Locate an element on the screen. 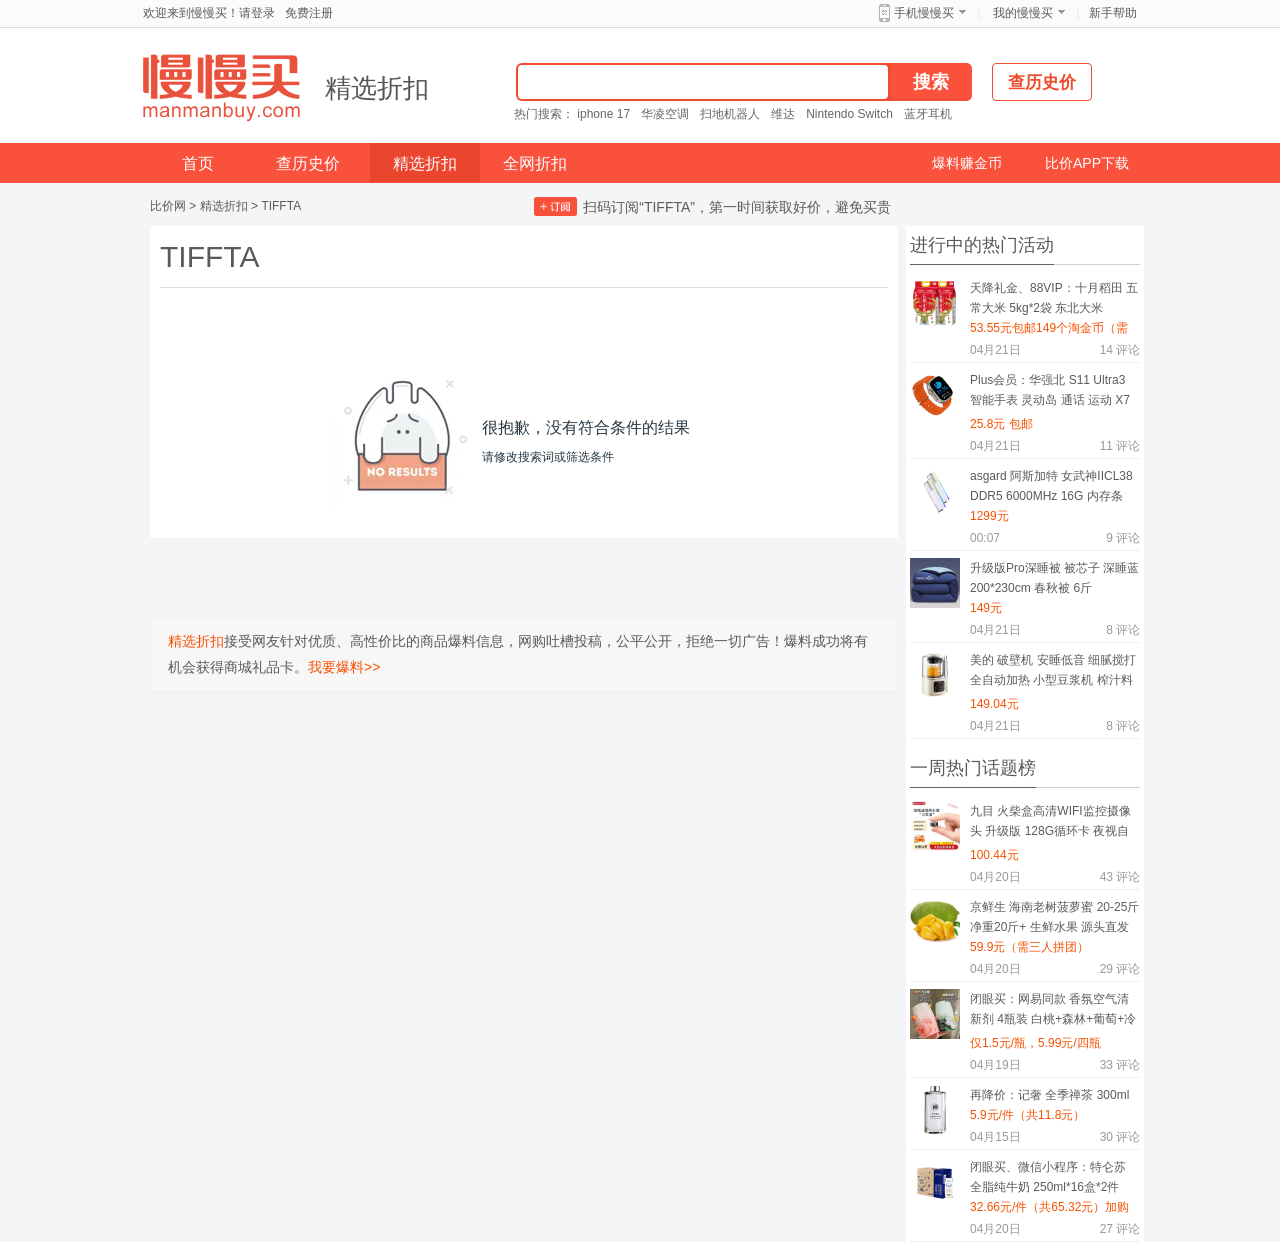 This screenshot has width=1280, height=1260. 首页 is located at coordinates (198, 163).